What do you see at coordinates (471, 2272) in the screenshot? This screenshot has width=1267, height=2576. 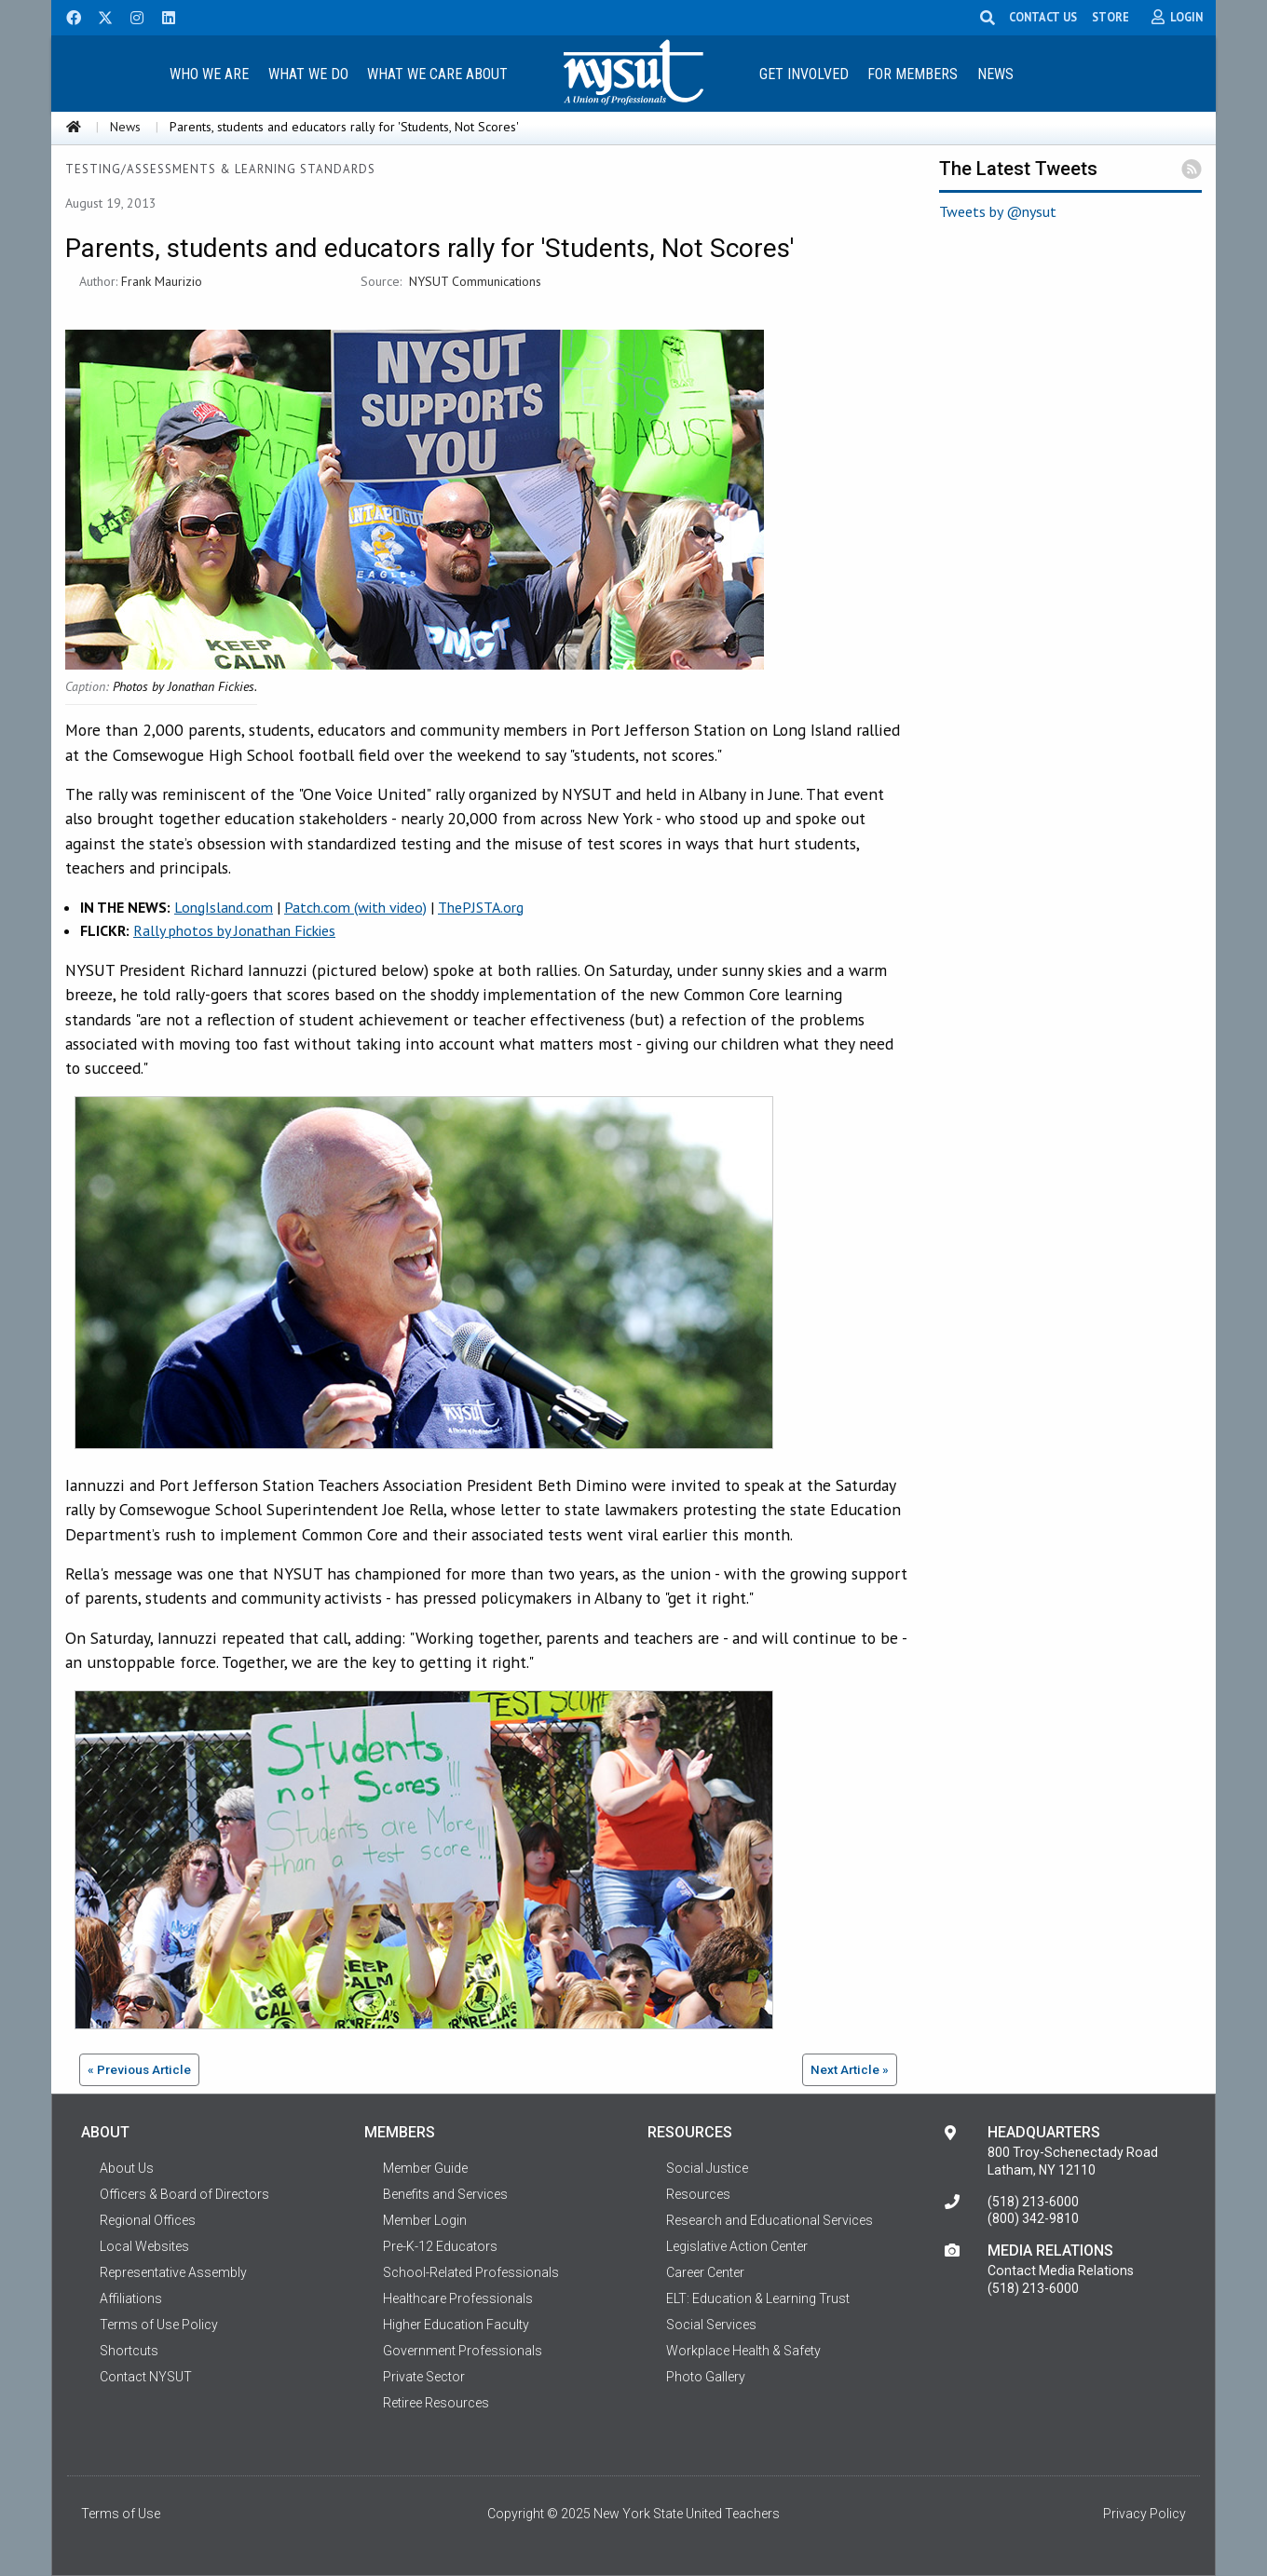 I see `School-Related Professionals` at bounding box center [471, 2272].